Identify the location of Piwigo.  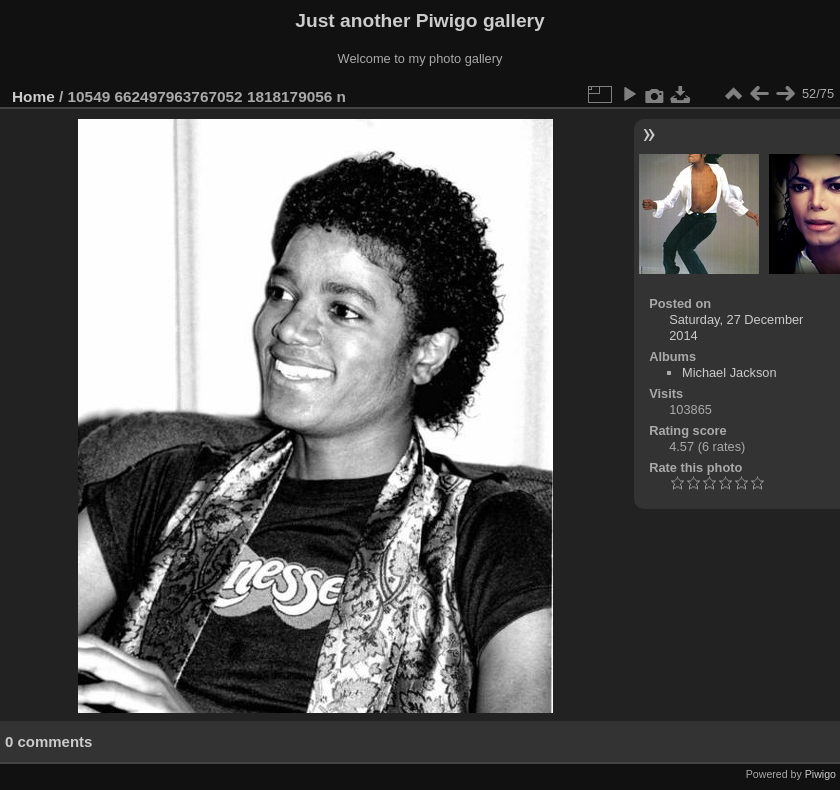
(820, 774).